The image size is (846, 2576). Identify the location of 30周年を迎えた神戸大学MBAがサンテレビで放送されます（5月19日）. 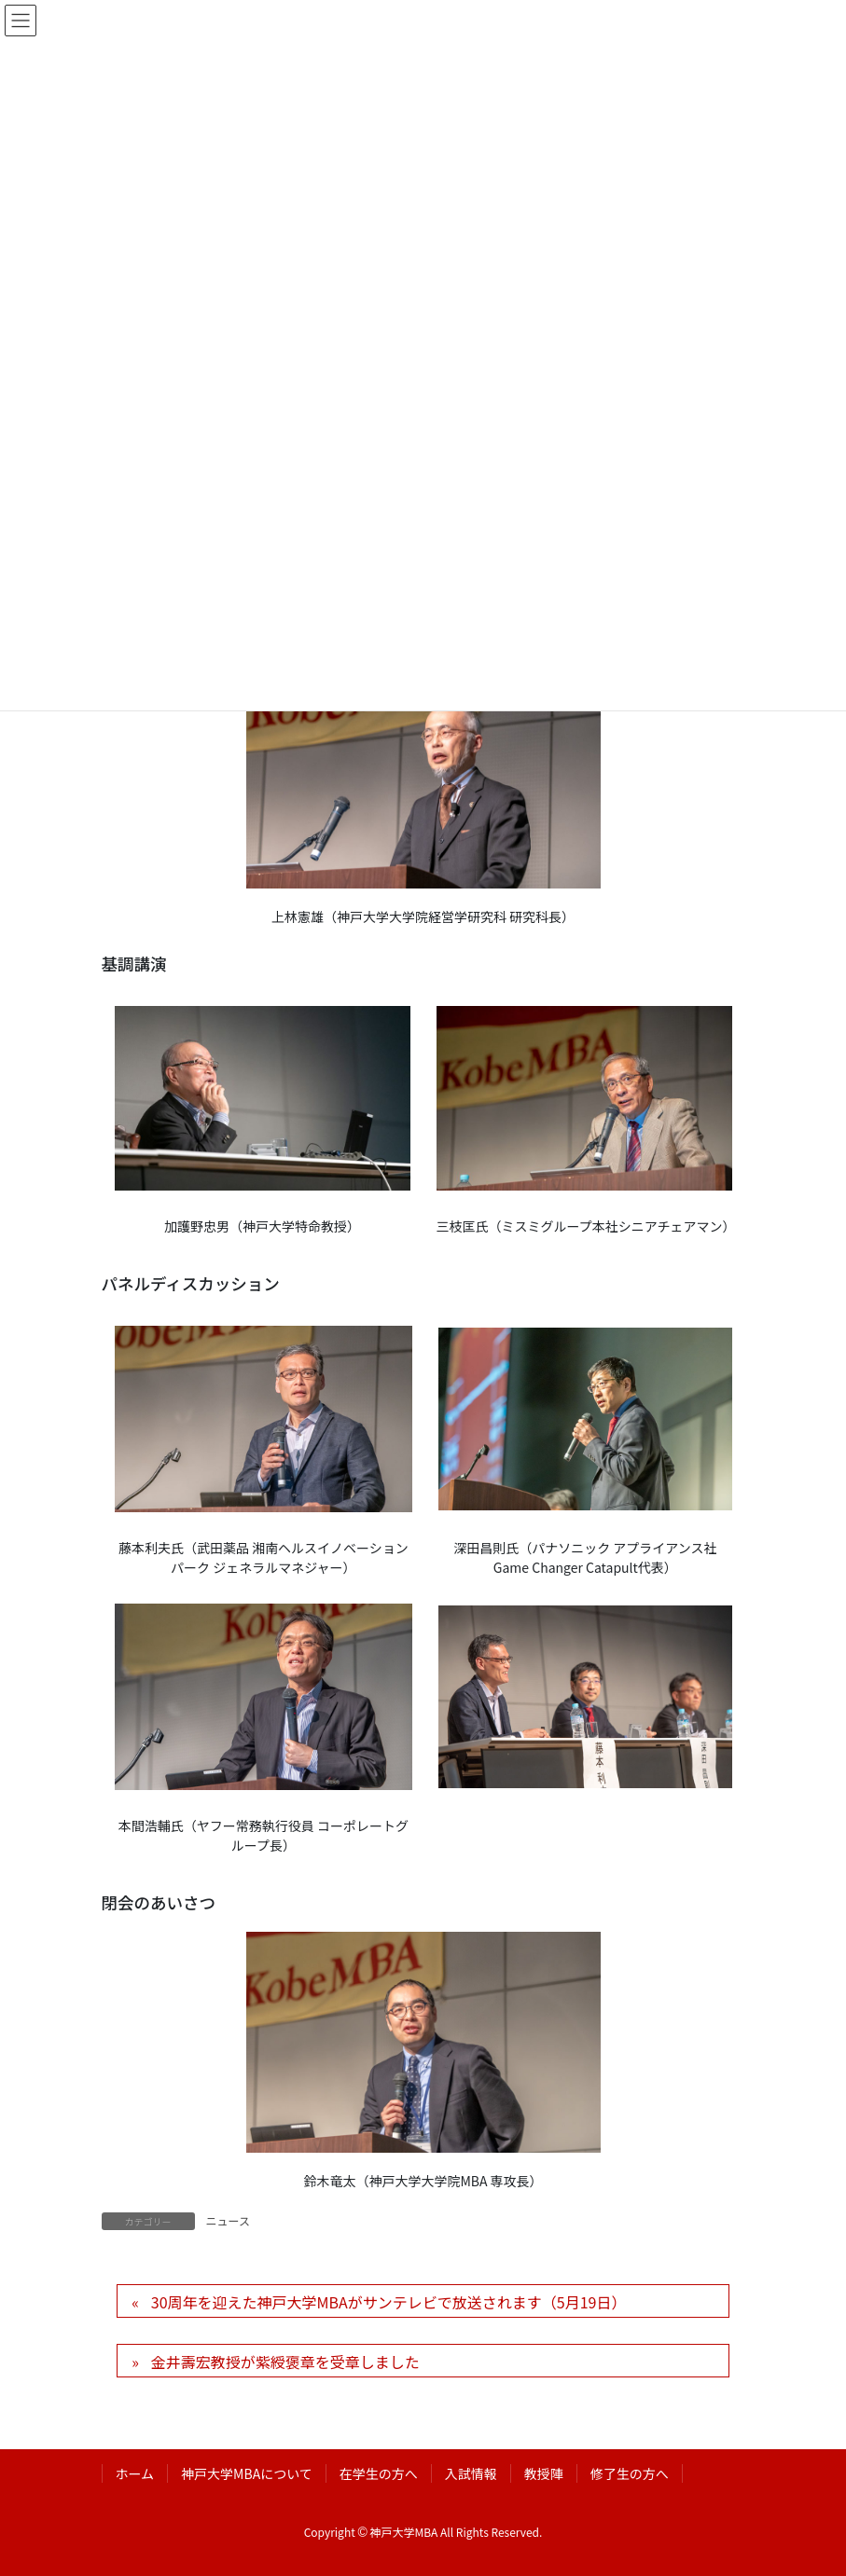
(389, 2302).